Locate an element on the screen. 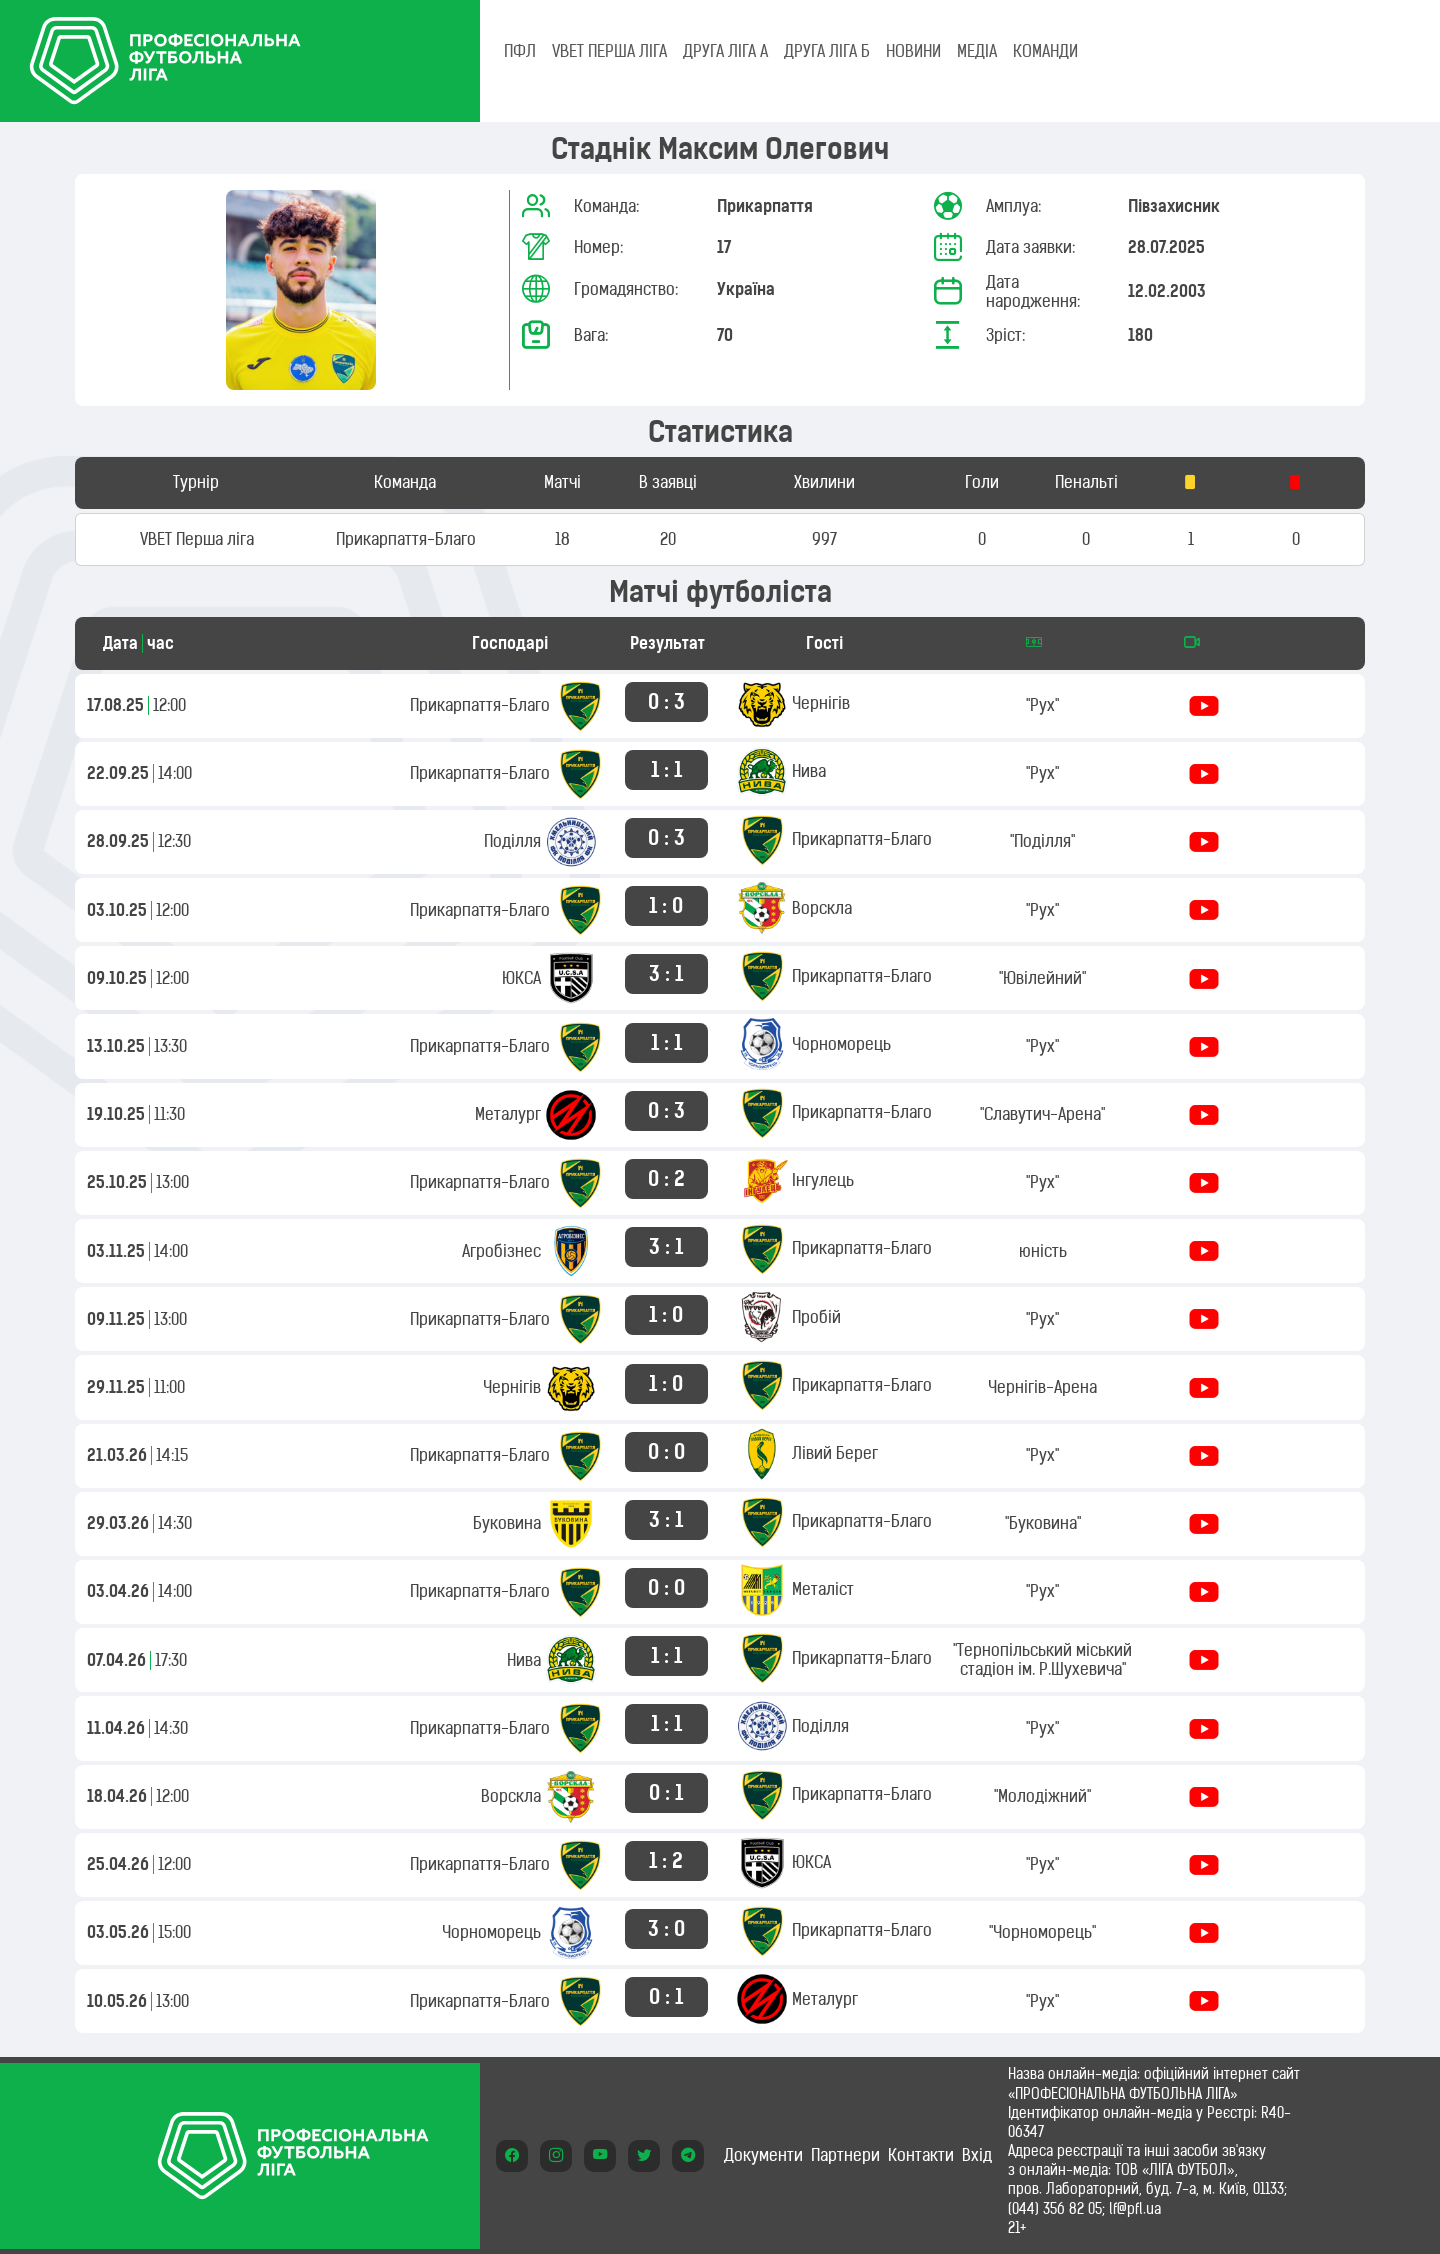  "Молодіжний" is located at coordinates (1042, 1796).